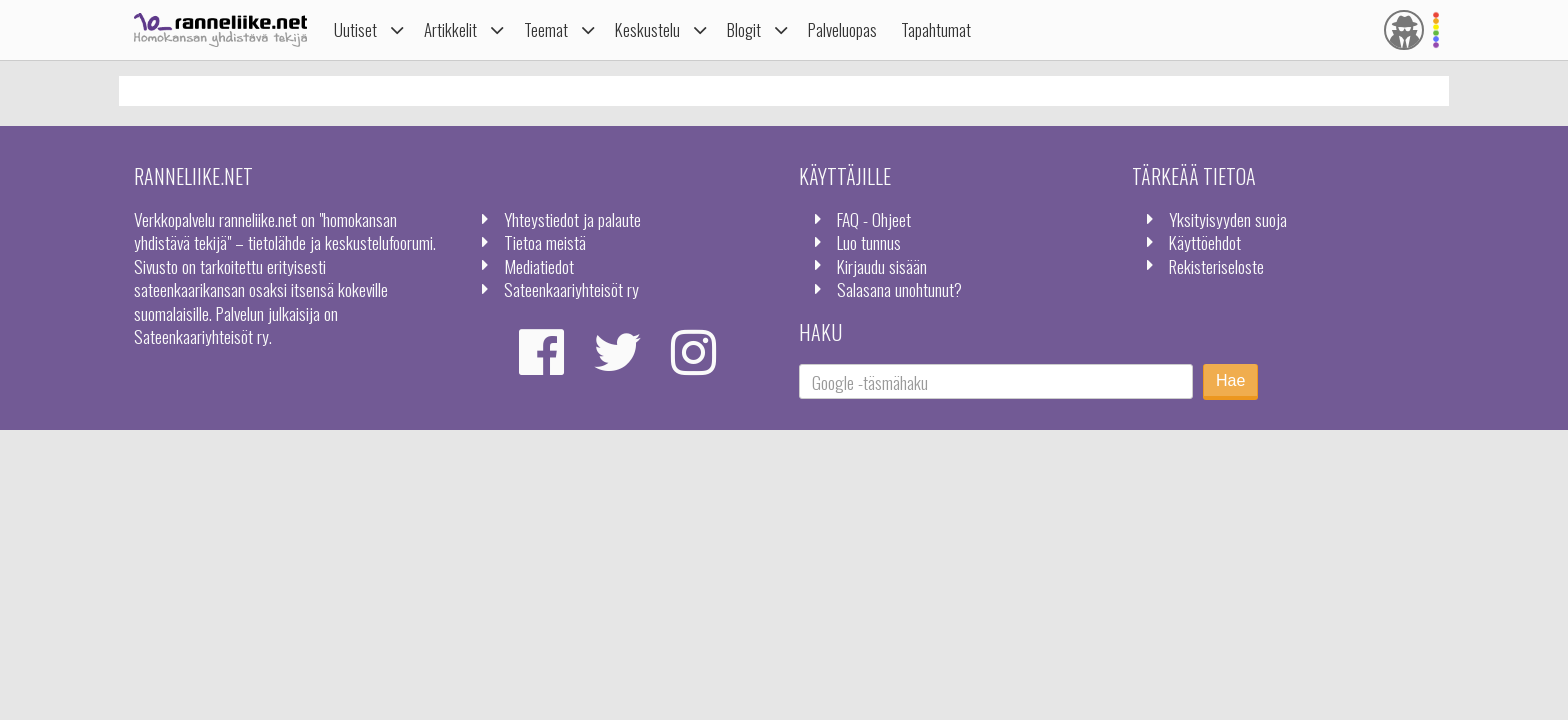  I want to click on Tapahtumat, so click(936, 29).